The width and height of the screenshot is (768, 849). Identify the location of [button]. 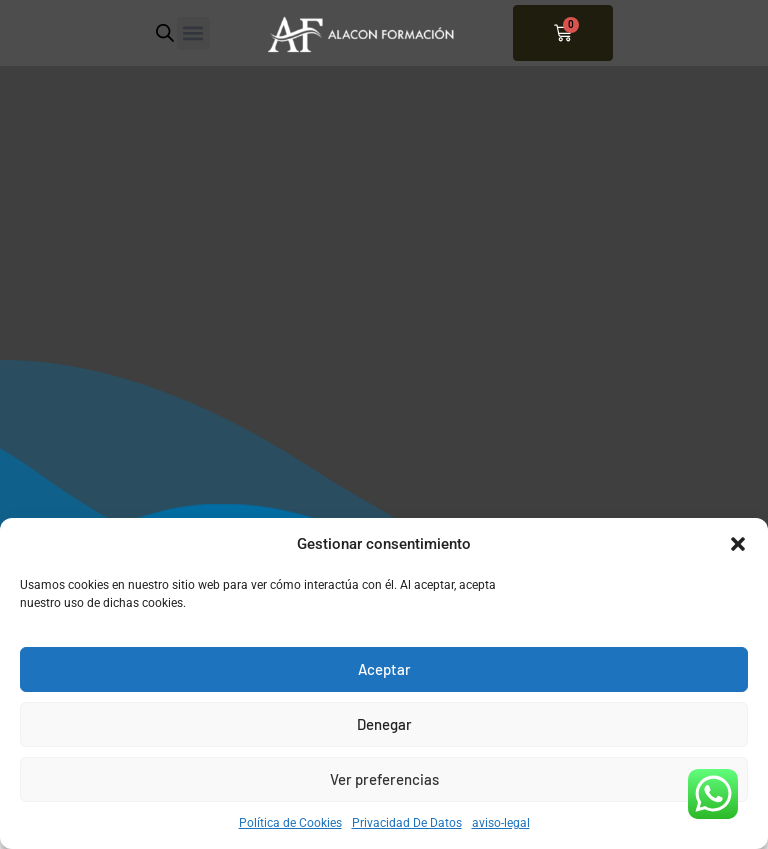
(738, 544).